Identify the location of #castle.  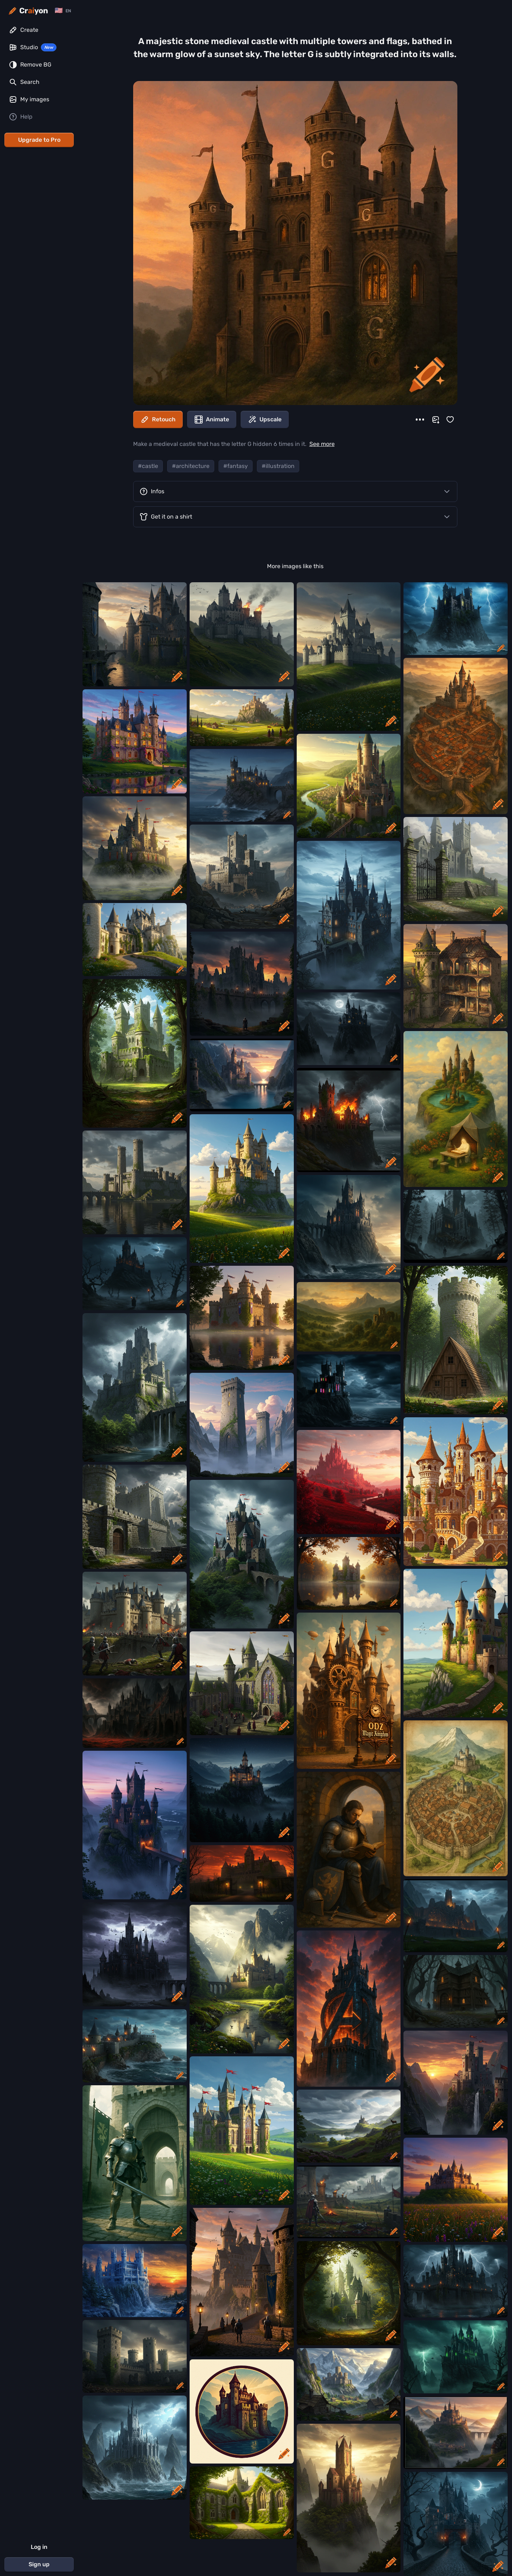
(148, 466).